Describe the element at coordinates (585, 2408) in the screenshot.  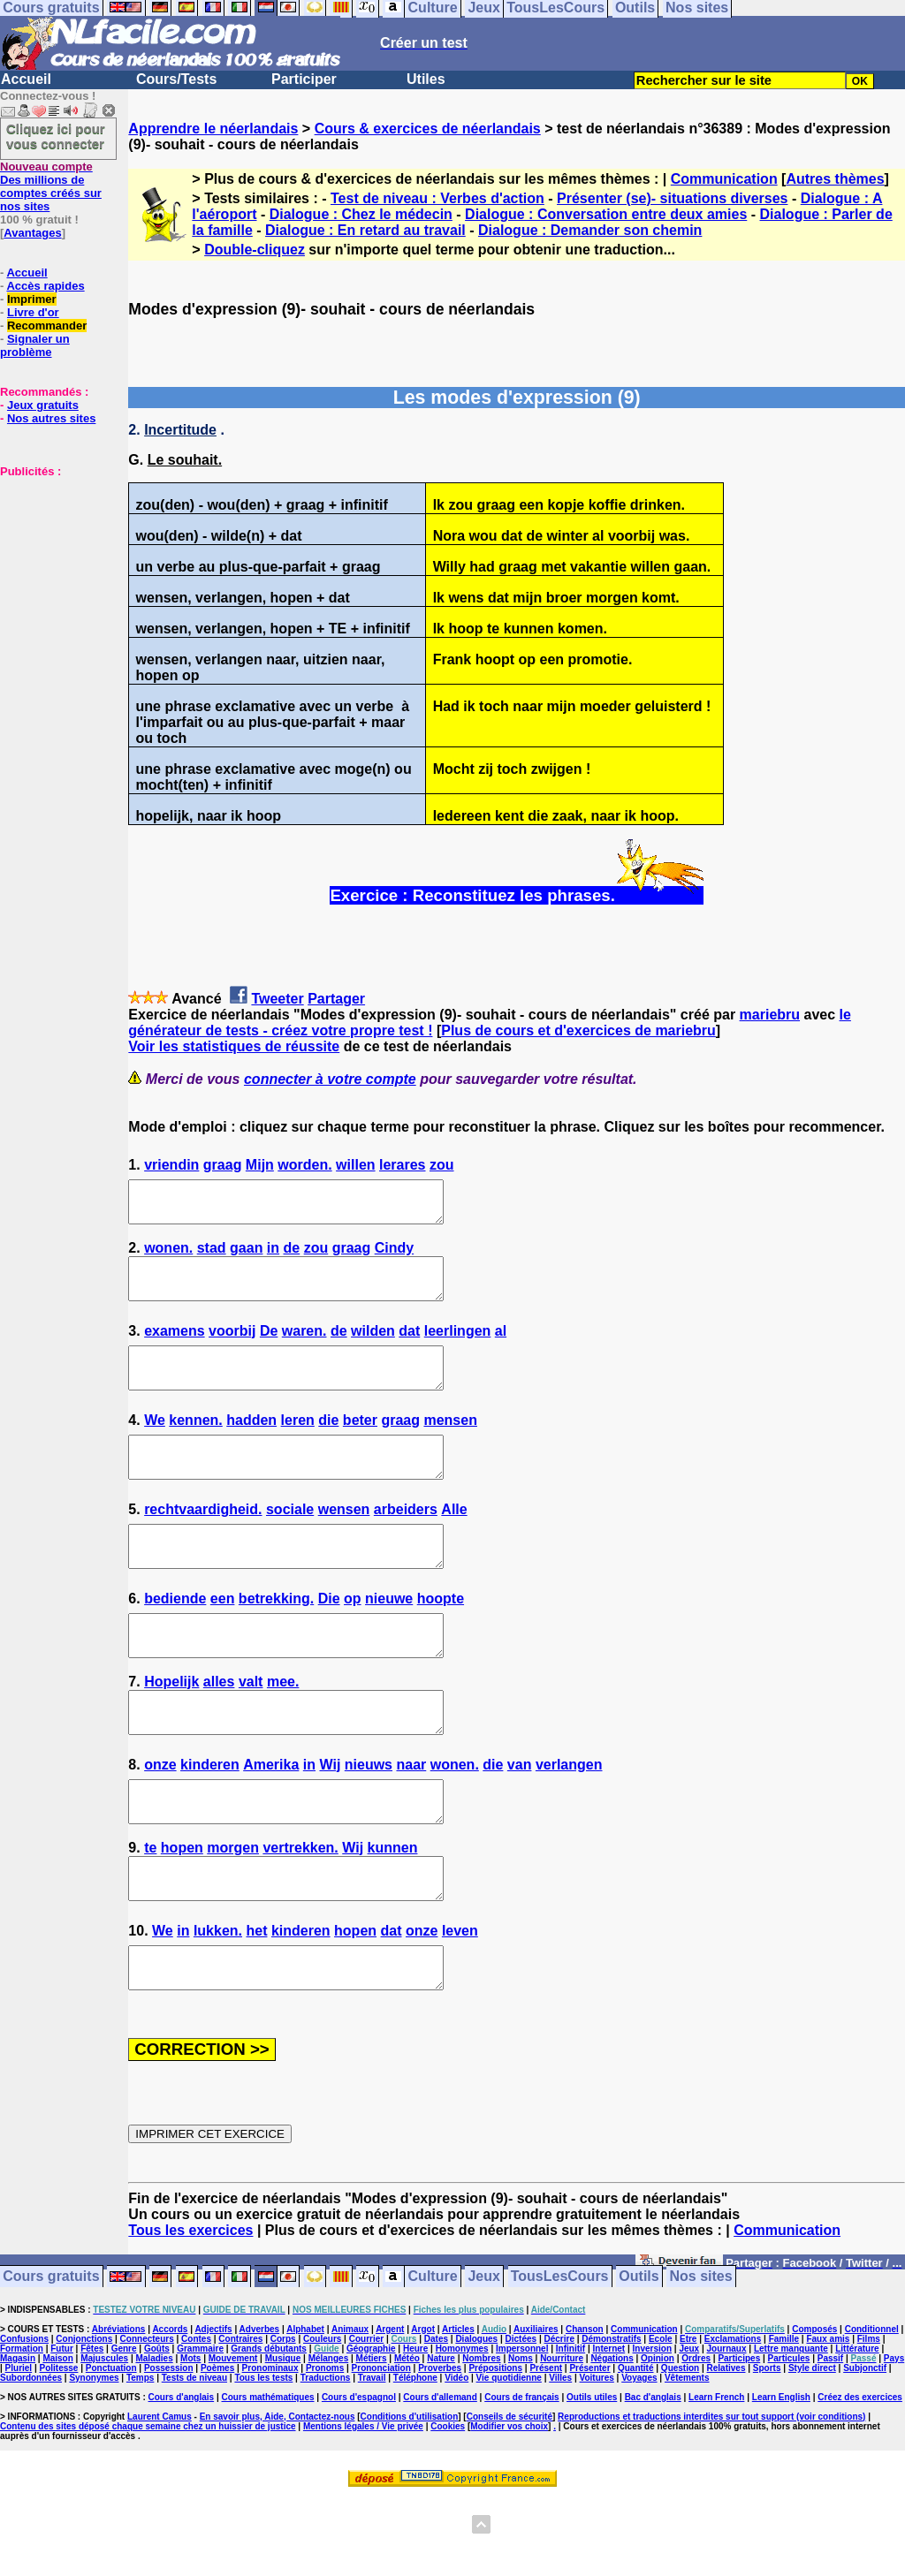
I see `Chanson` at that location.